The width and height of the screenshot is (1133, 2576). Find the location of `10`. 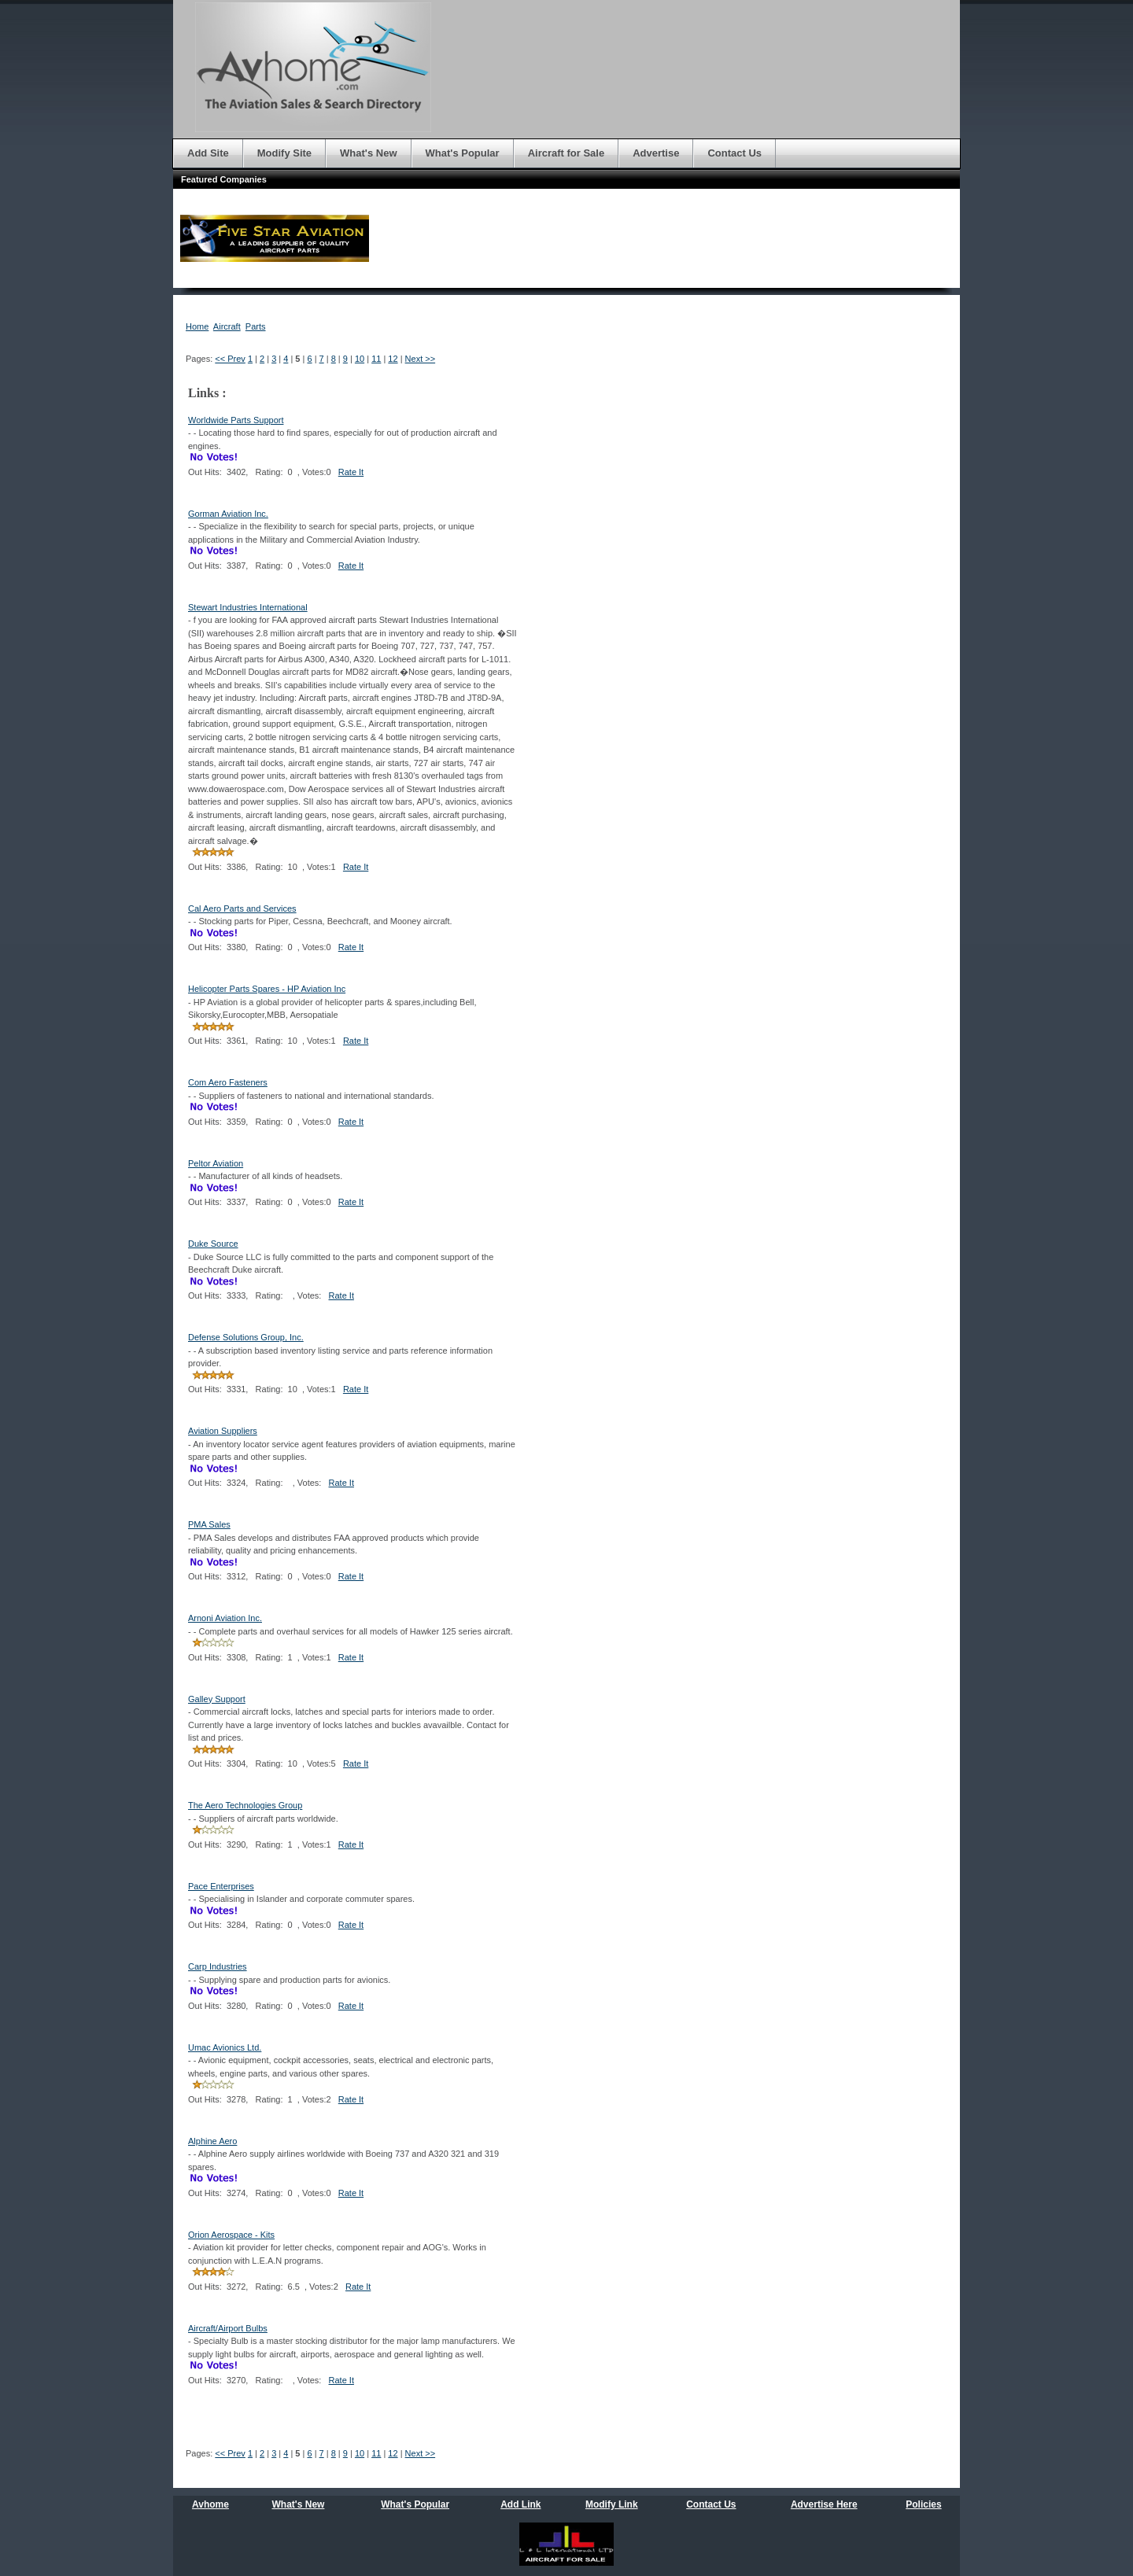

10 is located at coordinates (359, 358).